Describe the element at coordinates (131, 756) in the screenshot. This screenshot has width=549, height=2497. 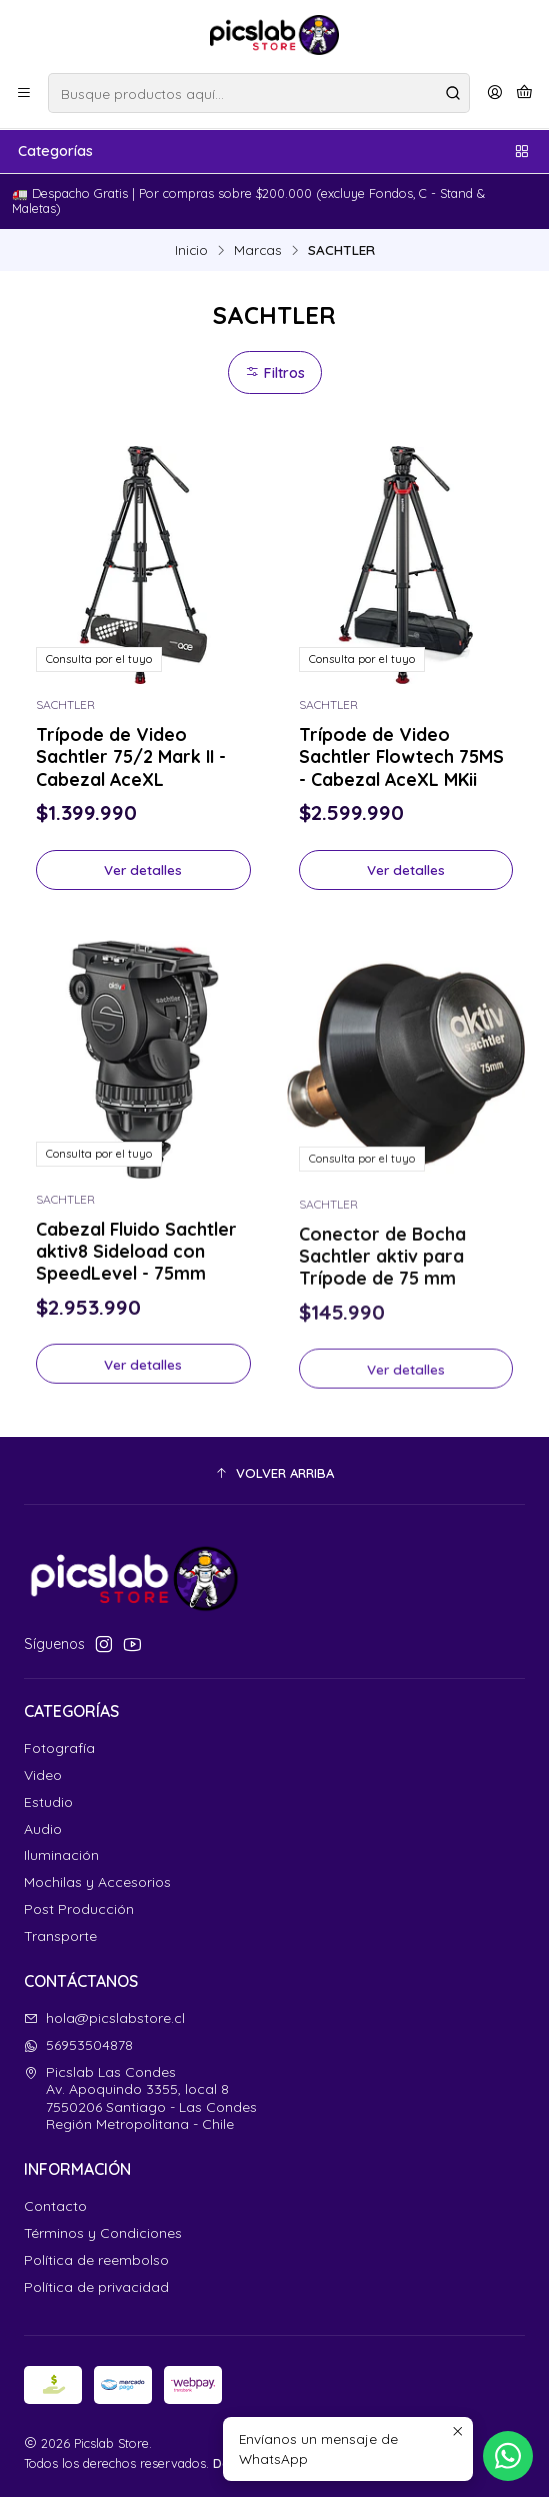
I see `Trípode de Video Sachtler 75/2 Mark II - Cabezal AceXL` at that location.